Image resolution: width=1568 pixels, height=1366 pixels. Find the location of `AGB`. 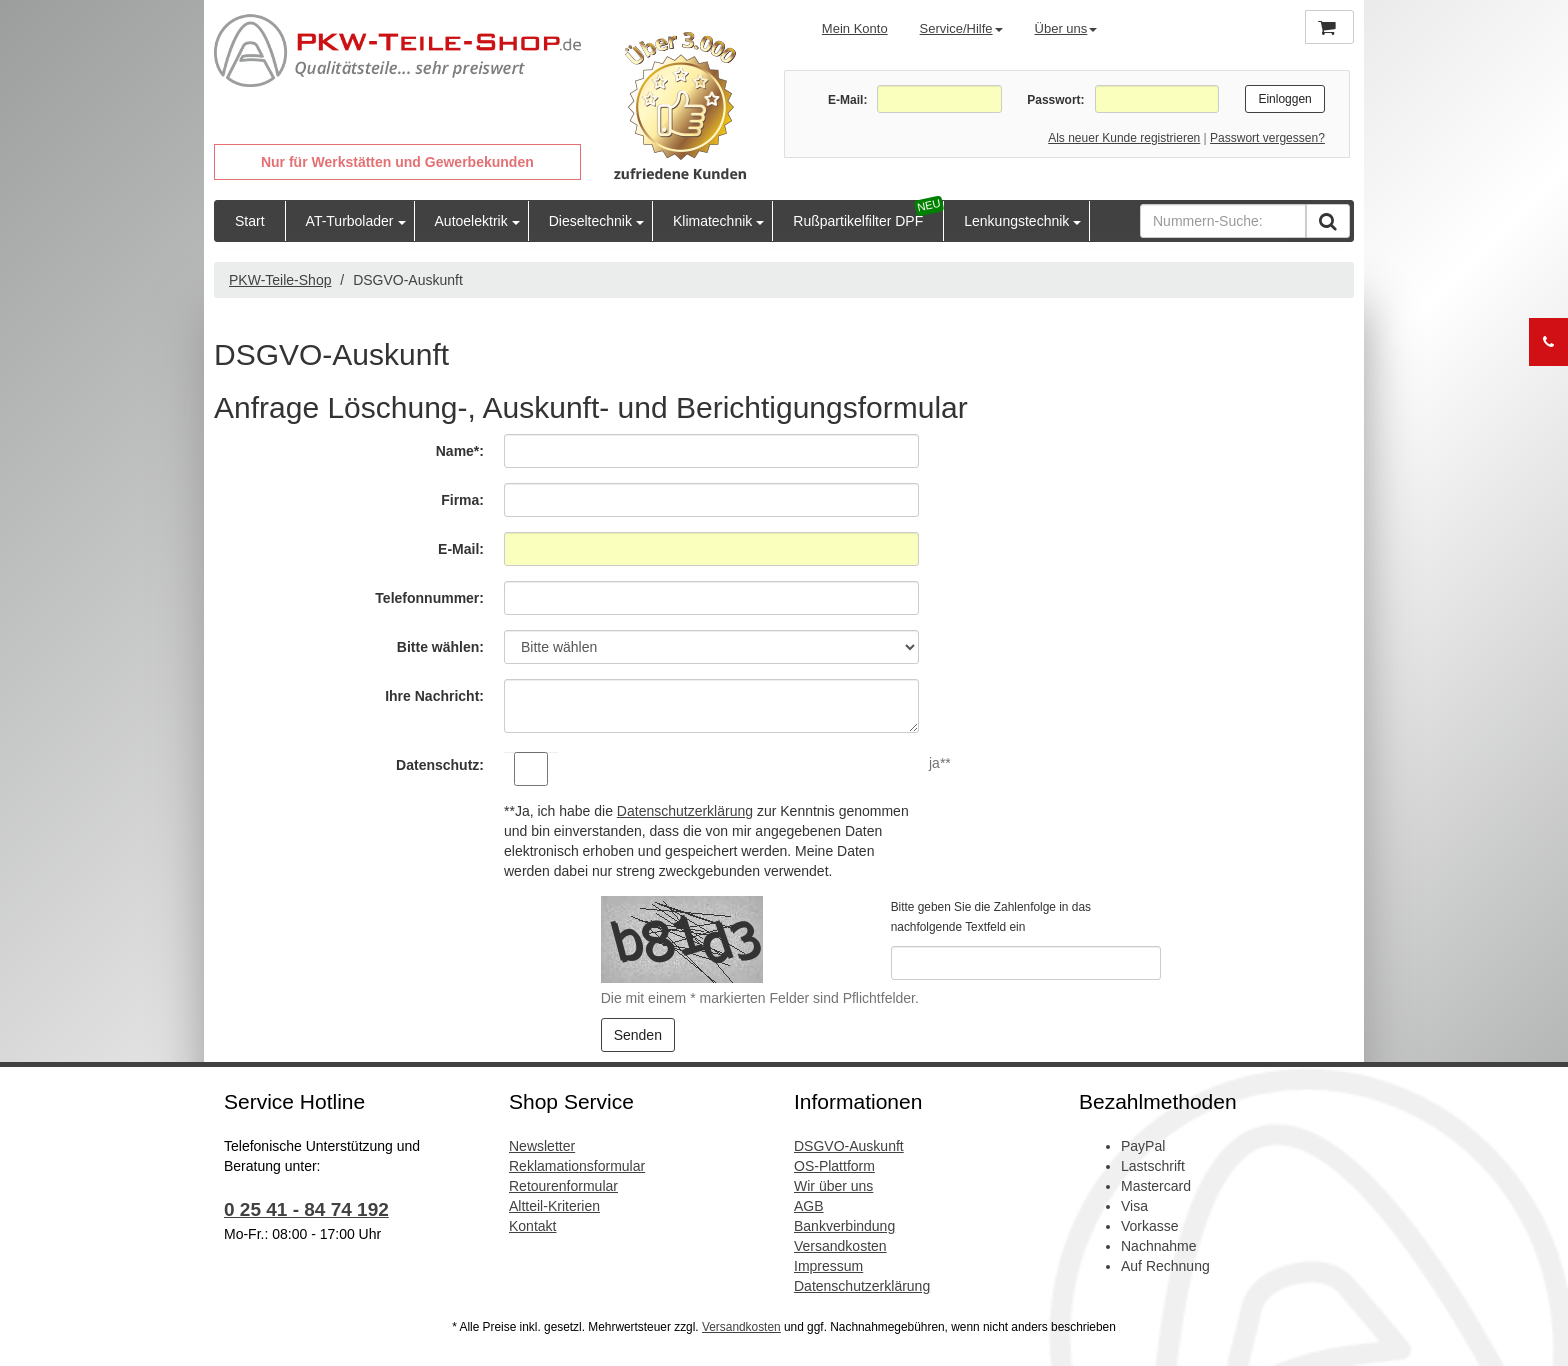

AGB is located at coordinates (809, 1206).